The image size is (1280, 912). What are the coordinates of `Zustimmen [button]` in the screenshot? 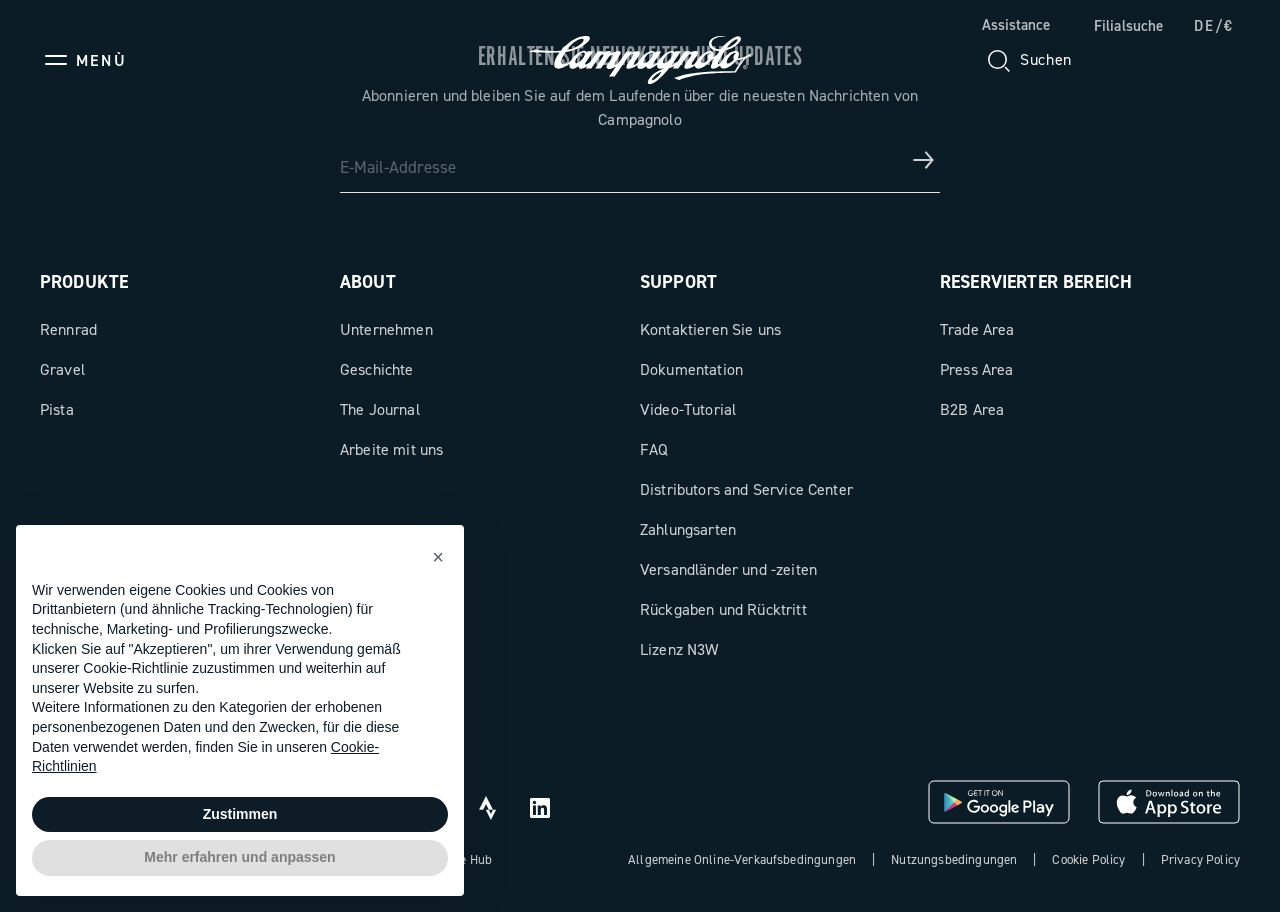 It's located at (240, 814).